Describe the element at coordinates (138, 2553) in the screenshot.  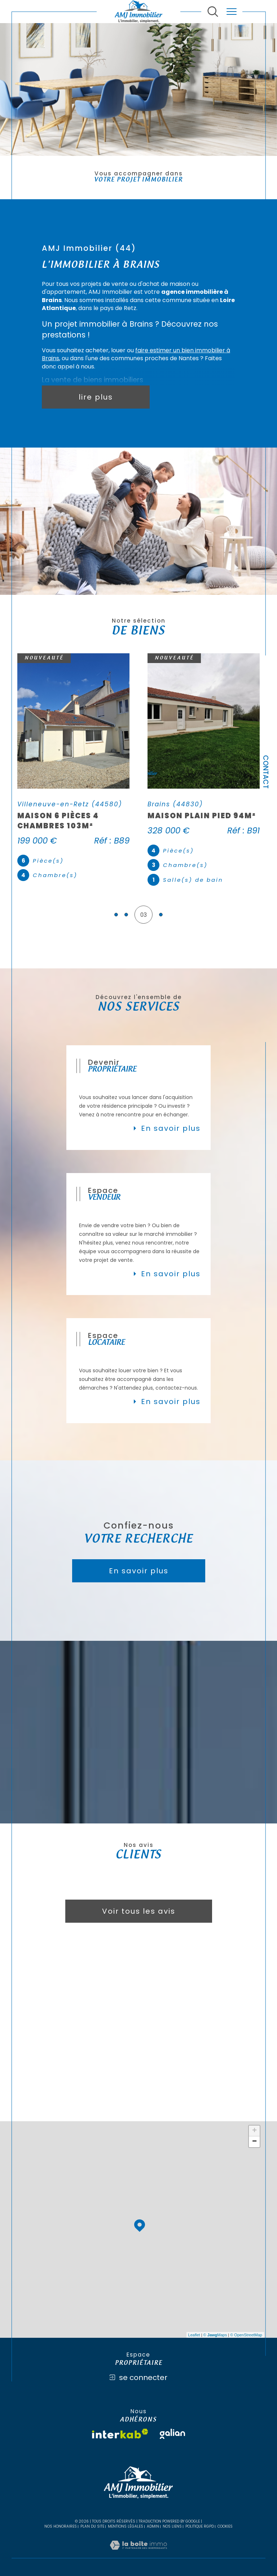
I see `[Visiter le site Laboiteimmo - Ouverture dans une nouvelle fenêtre]` at that location.